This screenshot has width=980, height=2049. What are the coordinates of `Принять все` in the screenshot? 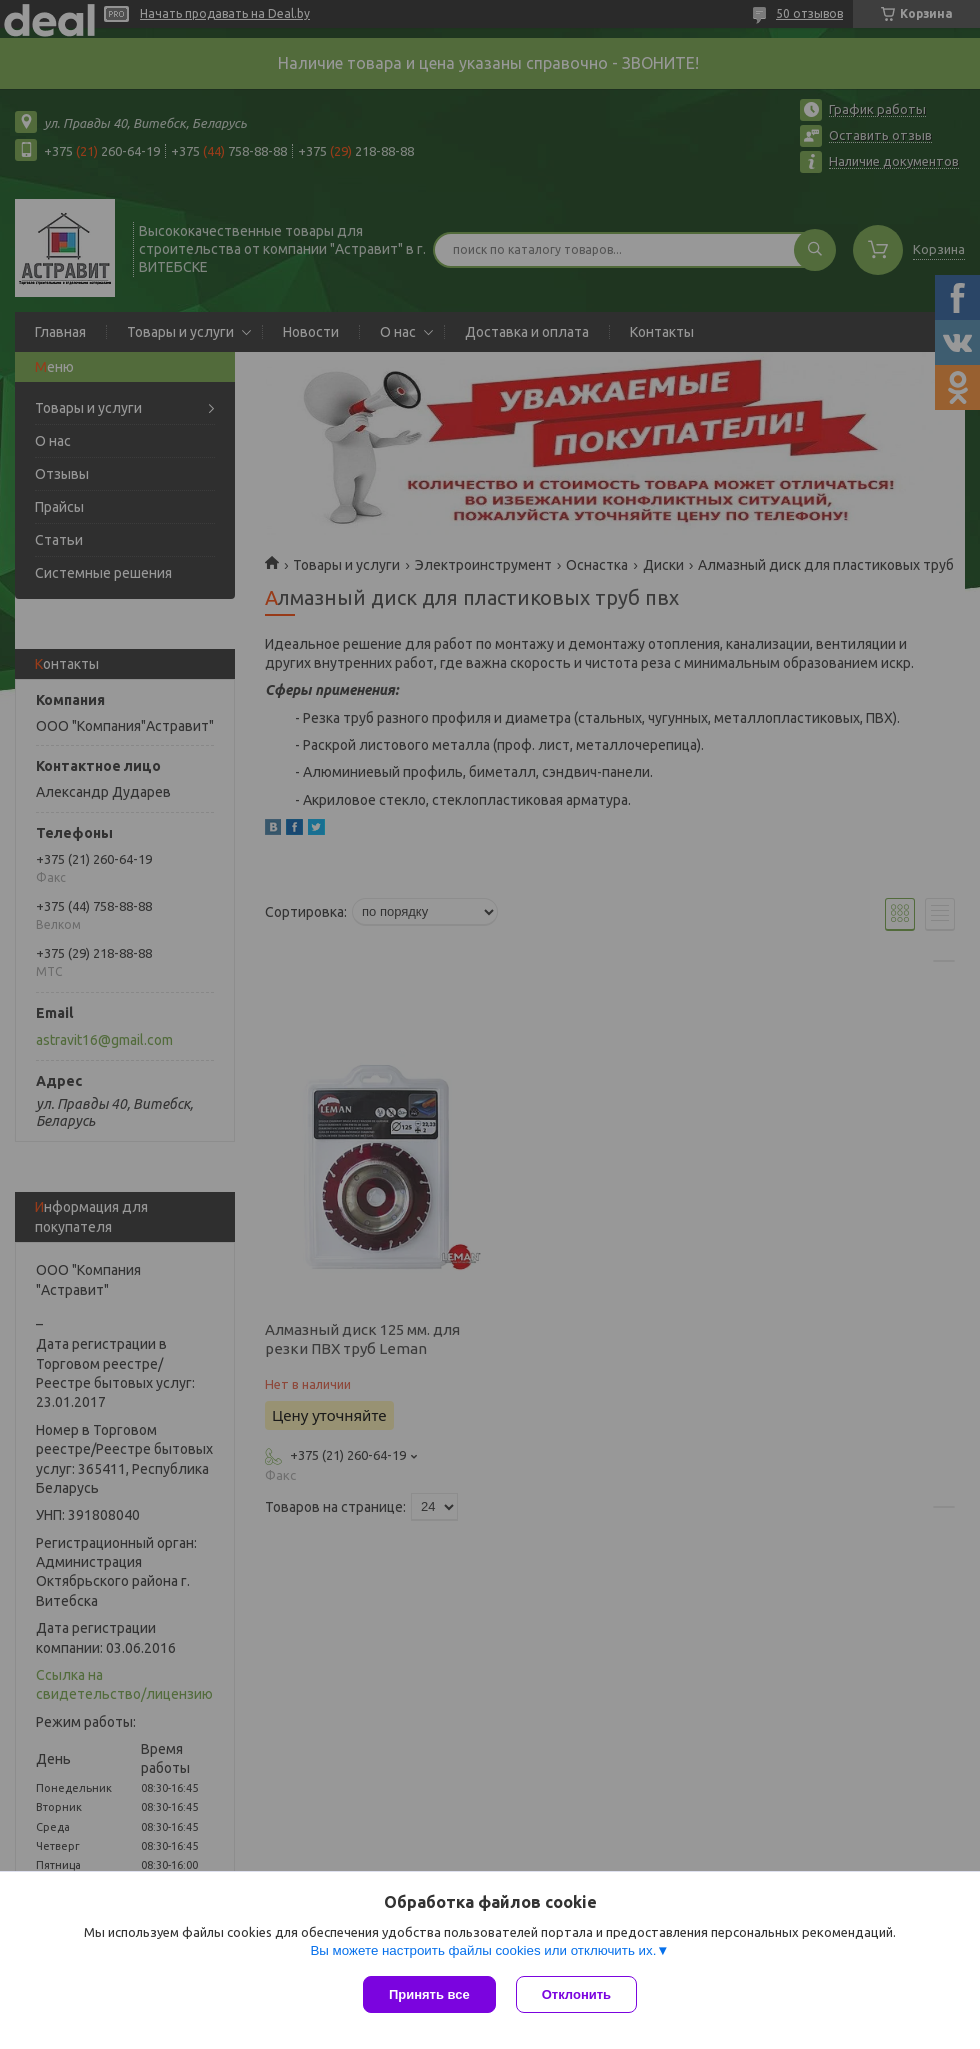 It's located at (429, 1994).